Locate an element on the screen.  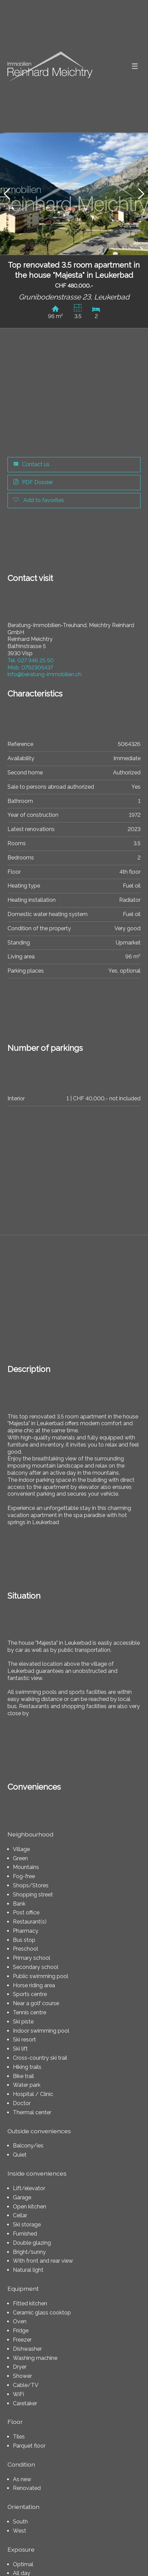
0792305437 is located at coordinates (30, 667).